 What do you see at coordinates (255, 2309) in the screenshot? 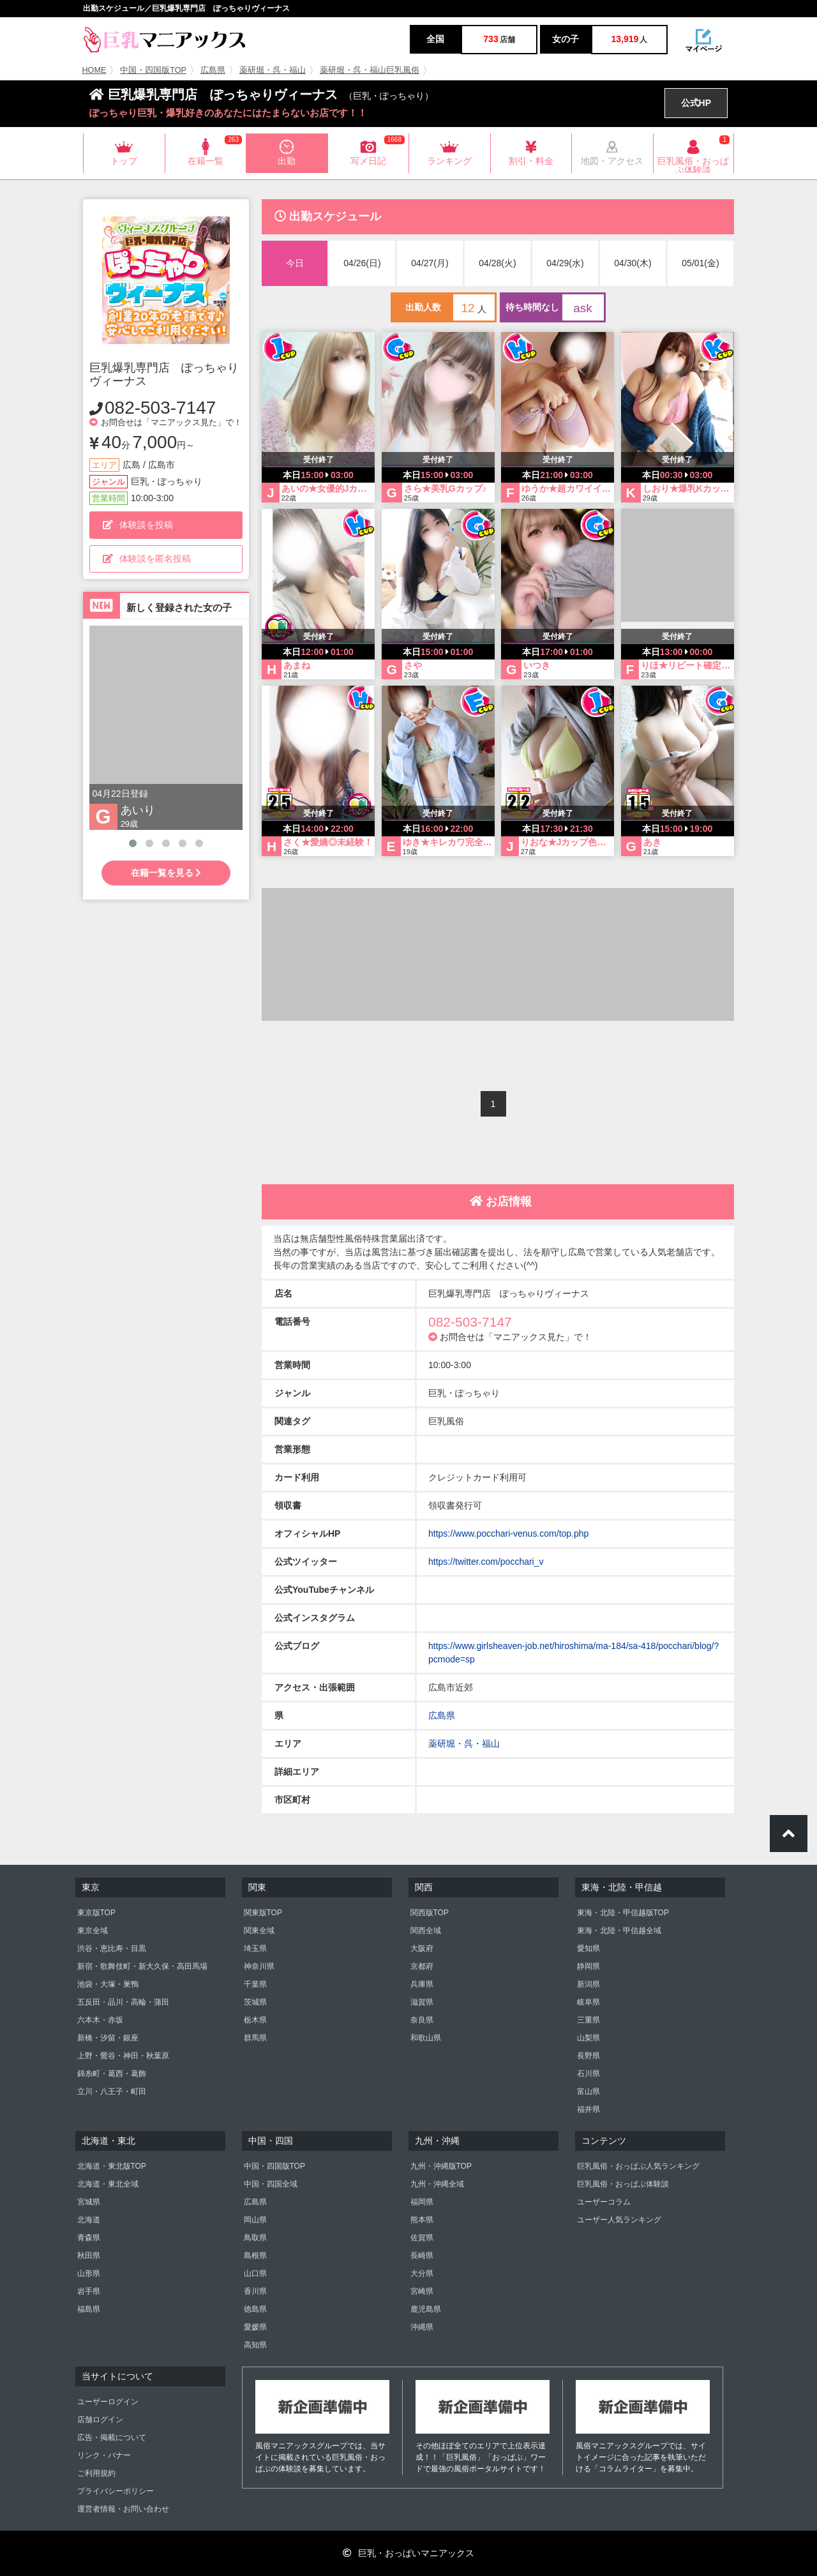
I see `徳島県` at bounding box center [255, 2309].